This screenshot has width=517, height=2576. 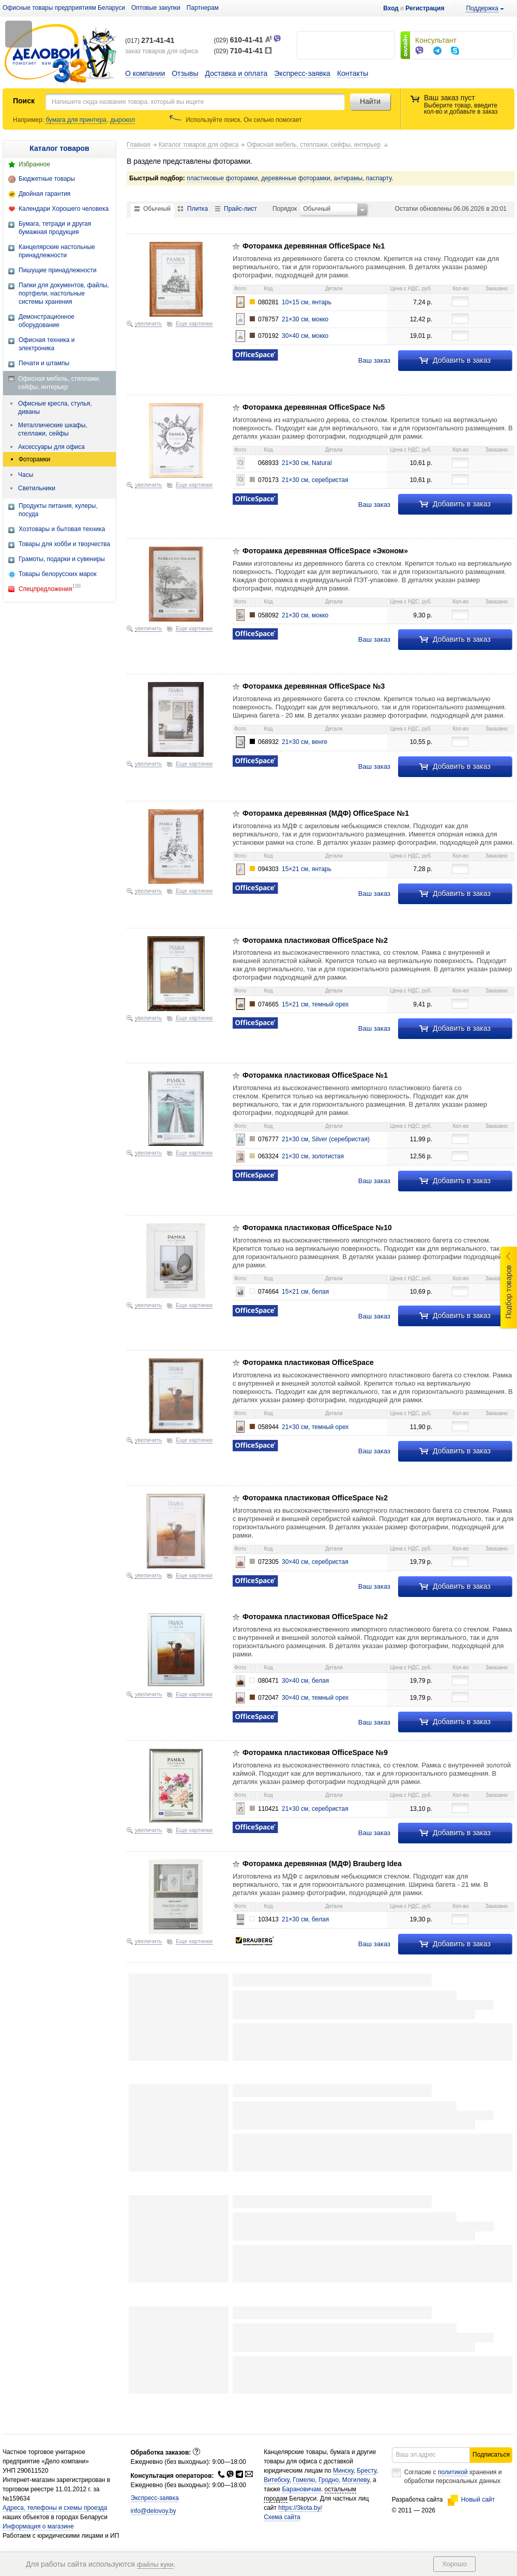 What do you see at coordinates (453, 2472) in the screenshot?
I see `политикой` at bounding box center [453, 2472].